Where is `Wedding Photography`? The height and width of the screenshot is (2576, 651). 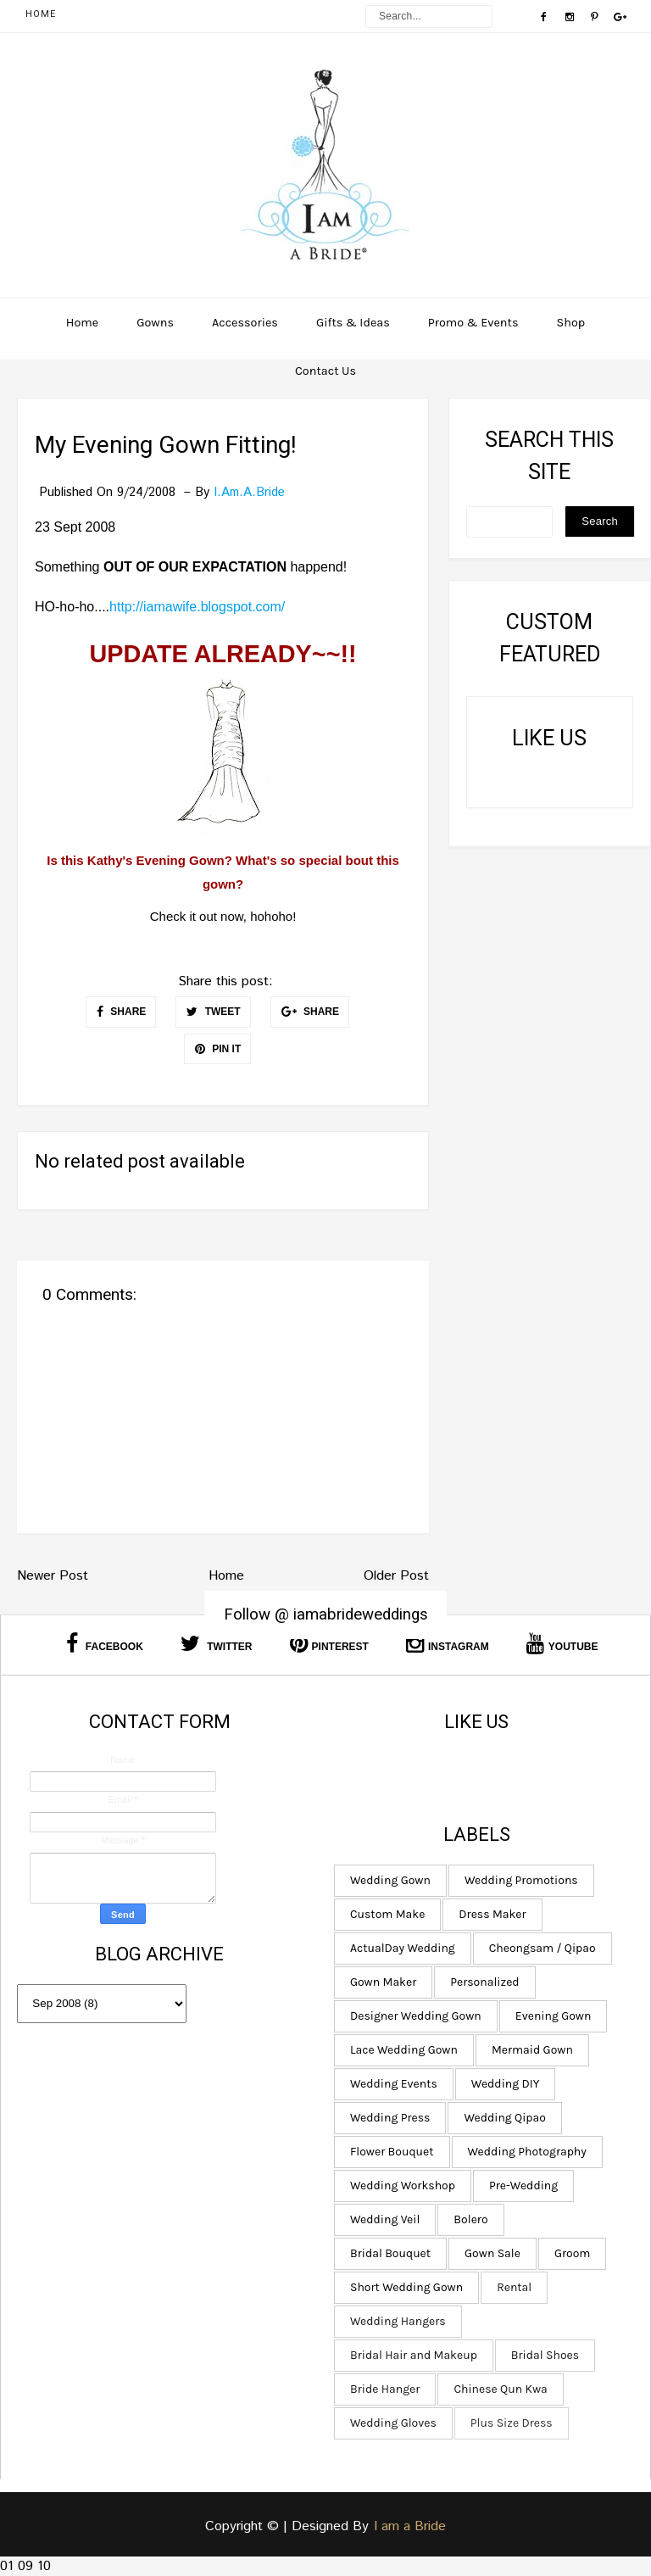 Wedding Photography is located at coordinates (524, 2151).